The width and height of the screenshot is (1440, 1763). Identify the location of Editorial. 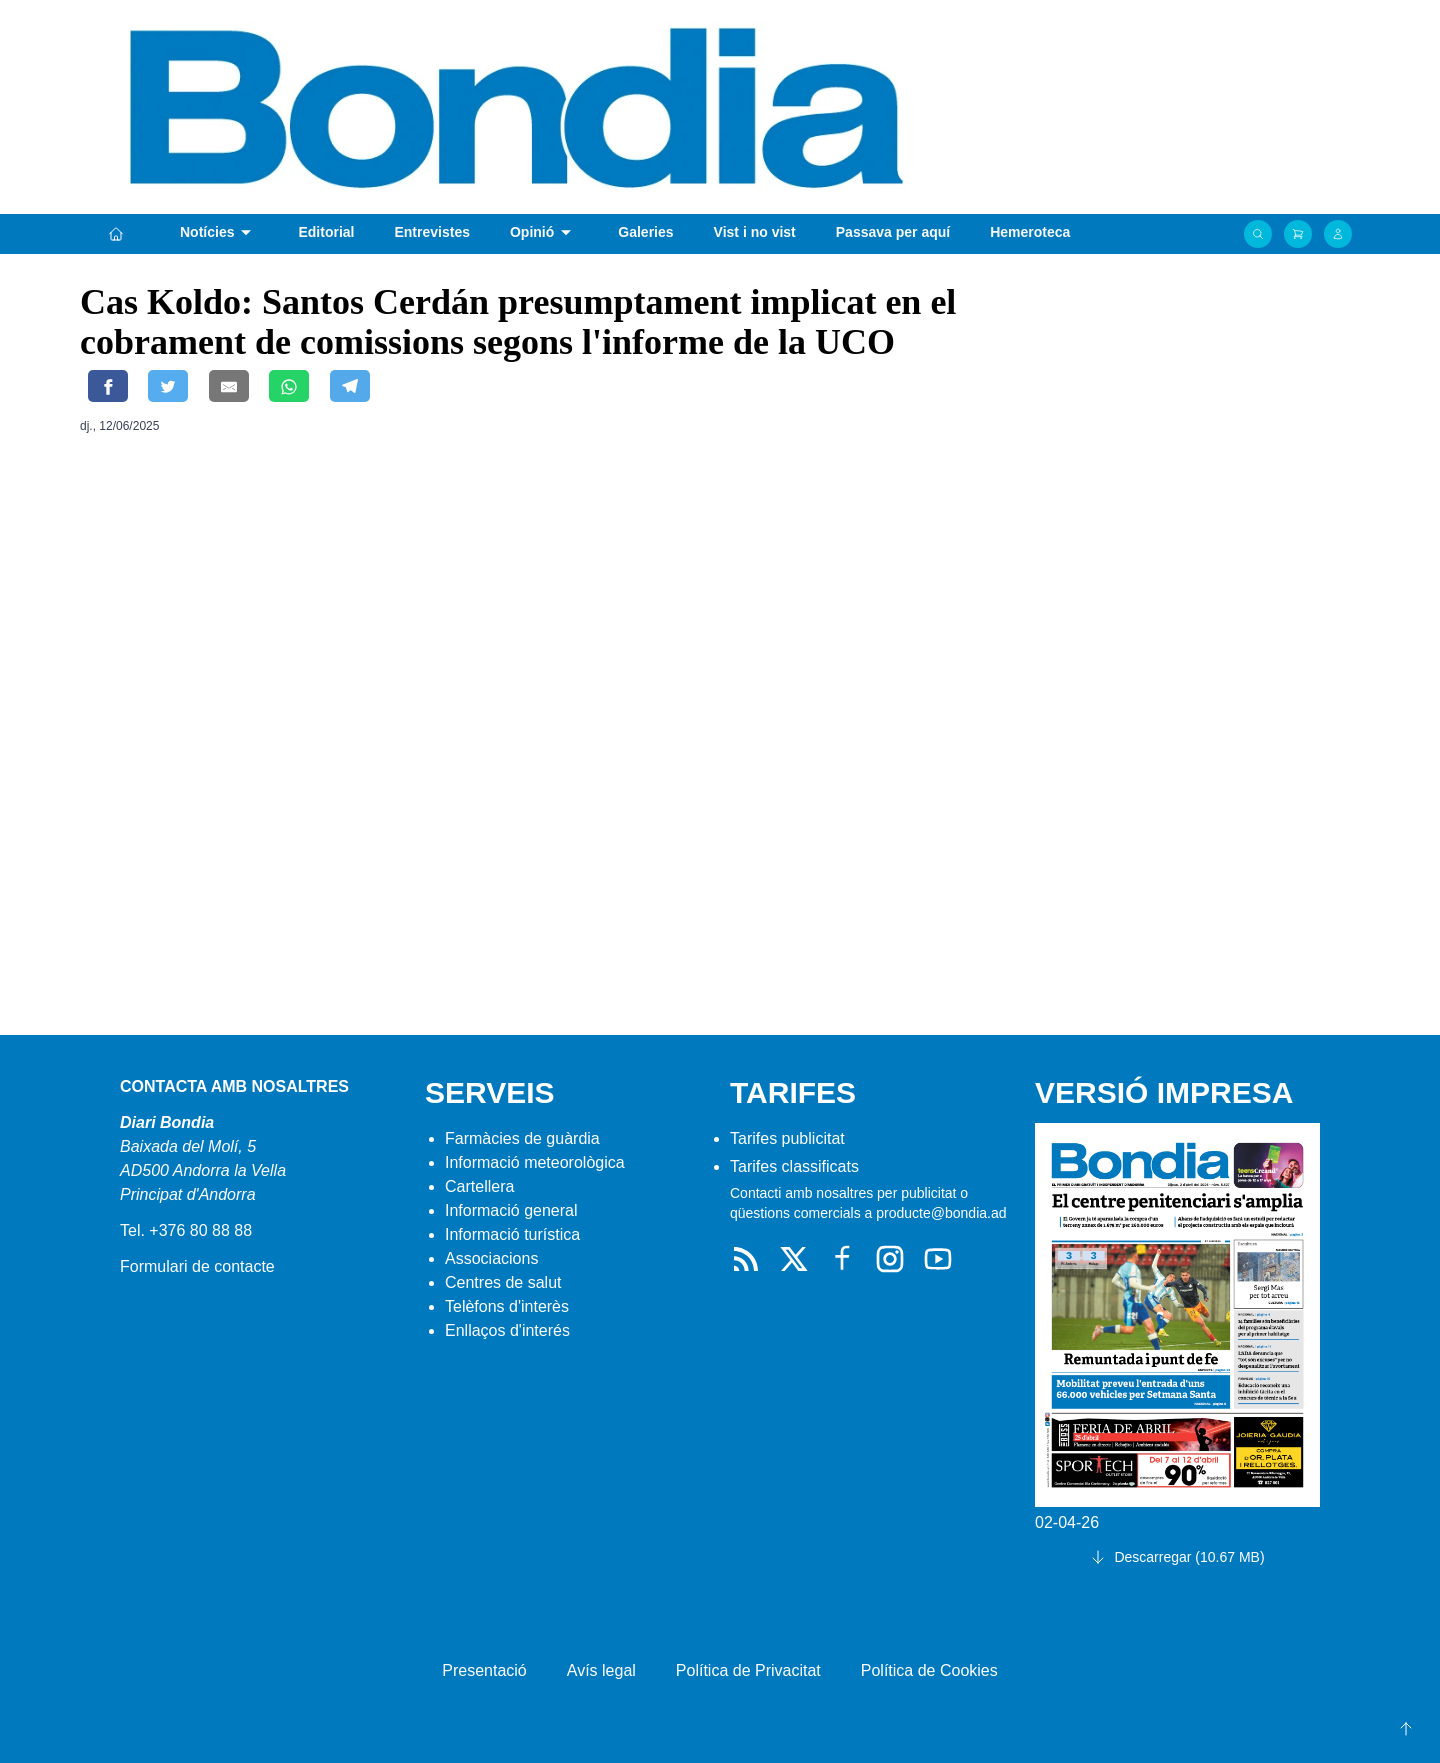
(326, 232).